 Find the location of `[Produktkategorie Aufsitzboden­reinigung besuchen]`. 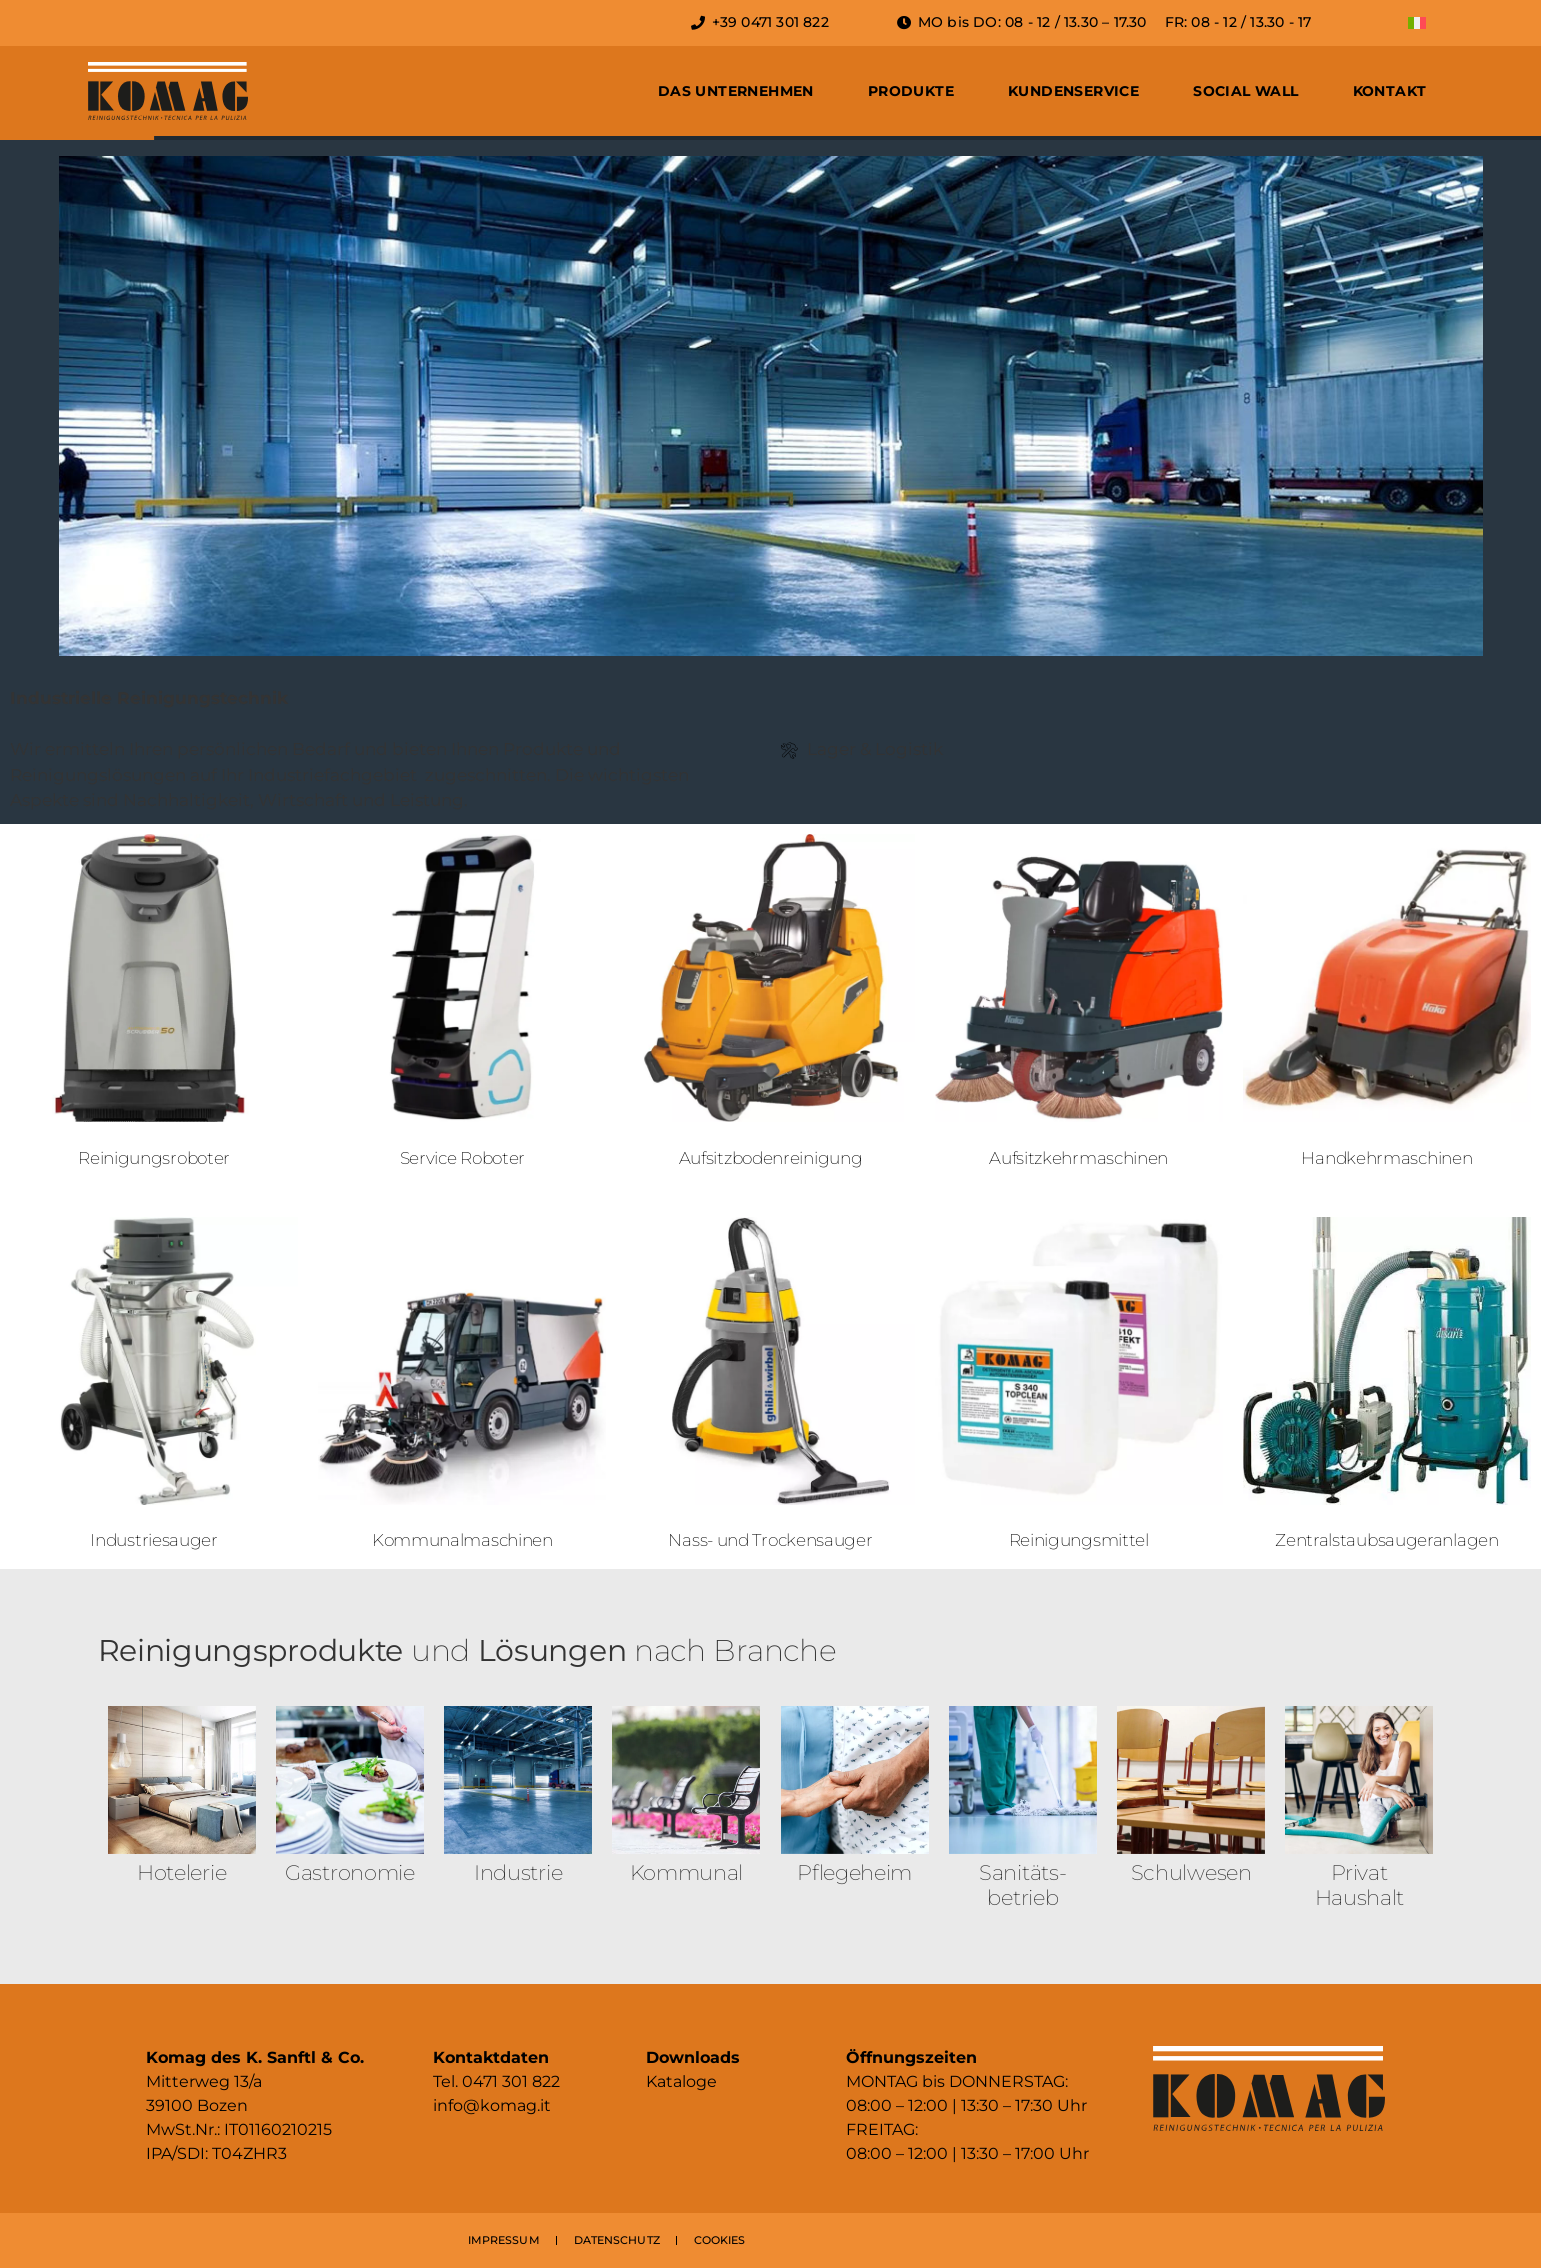

[Produktkategorie Aufsitzboden­reinigung besuchen] is located at coordinates (770, 1005).